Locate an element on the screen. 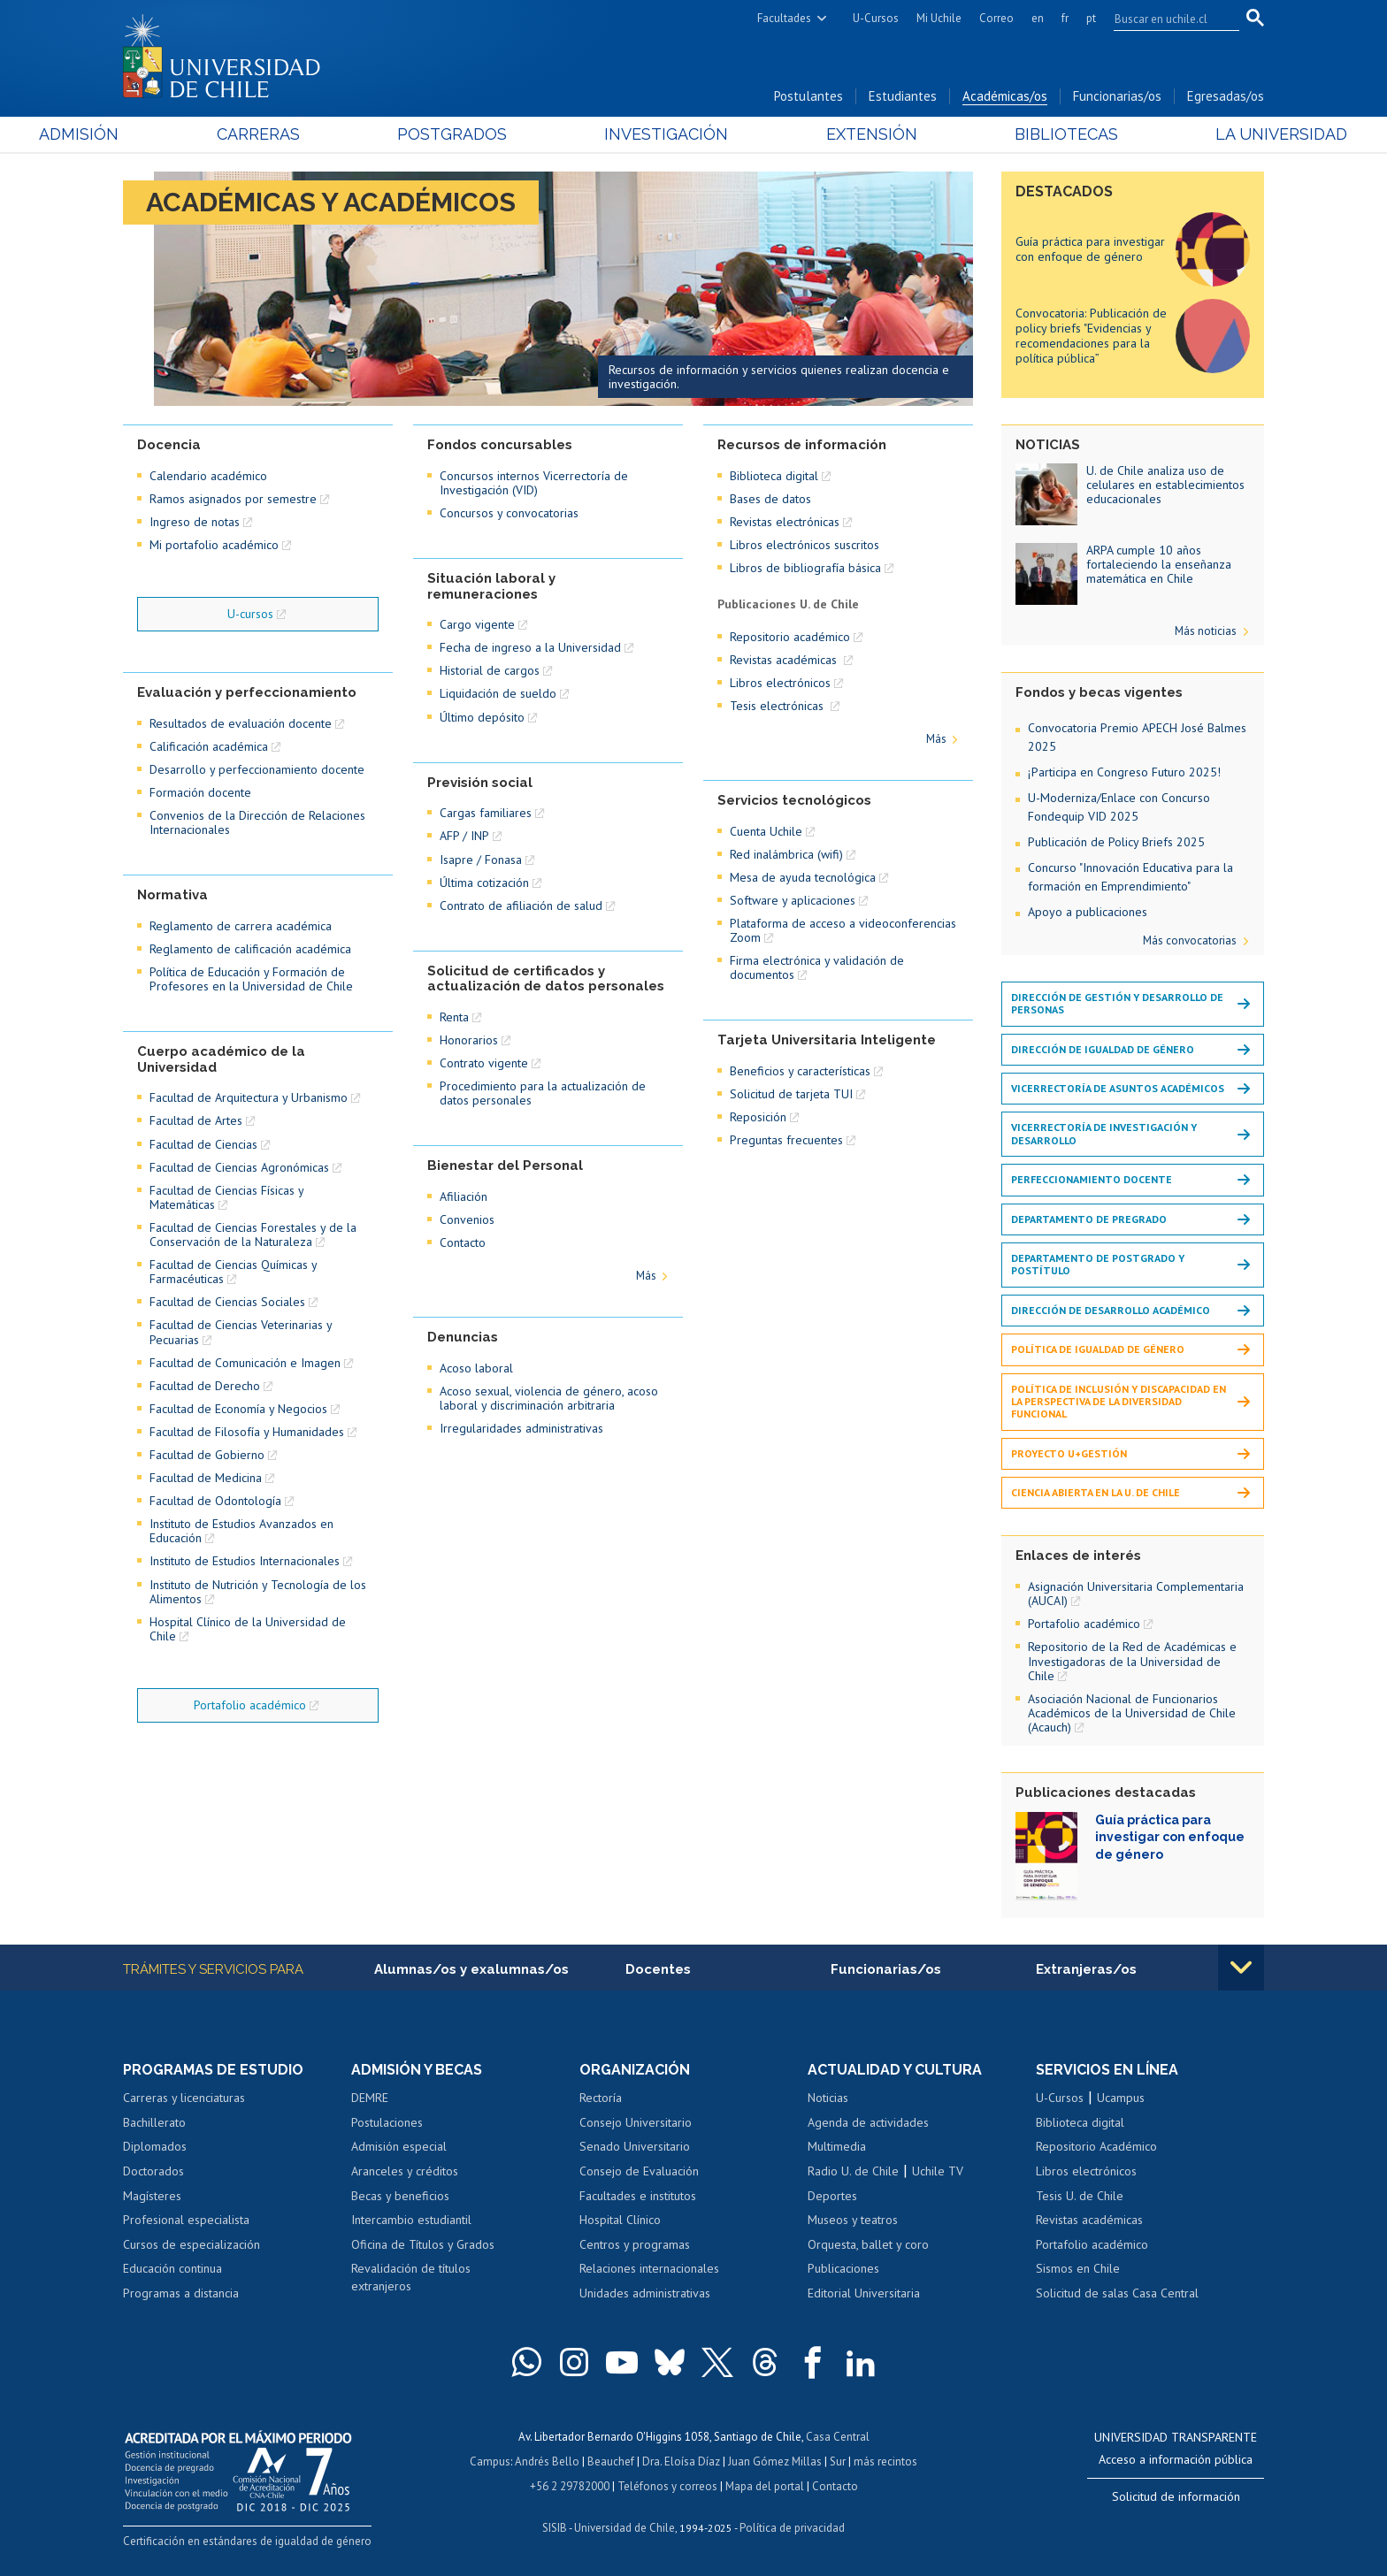 Image resolution: width=1387 pixels, height=2576 pixels. Aranceles y créditos is located at coordinates (404, 2171).